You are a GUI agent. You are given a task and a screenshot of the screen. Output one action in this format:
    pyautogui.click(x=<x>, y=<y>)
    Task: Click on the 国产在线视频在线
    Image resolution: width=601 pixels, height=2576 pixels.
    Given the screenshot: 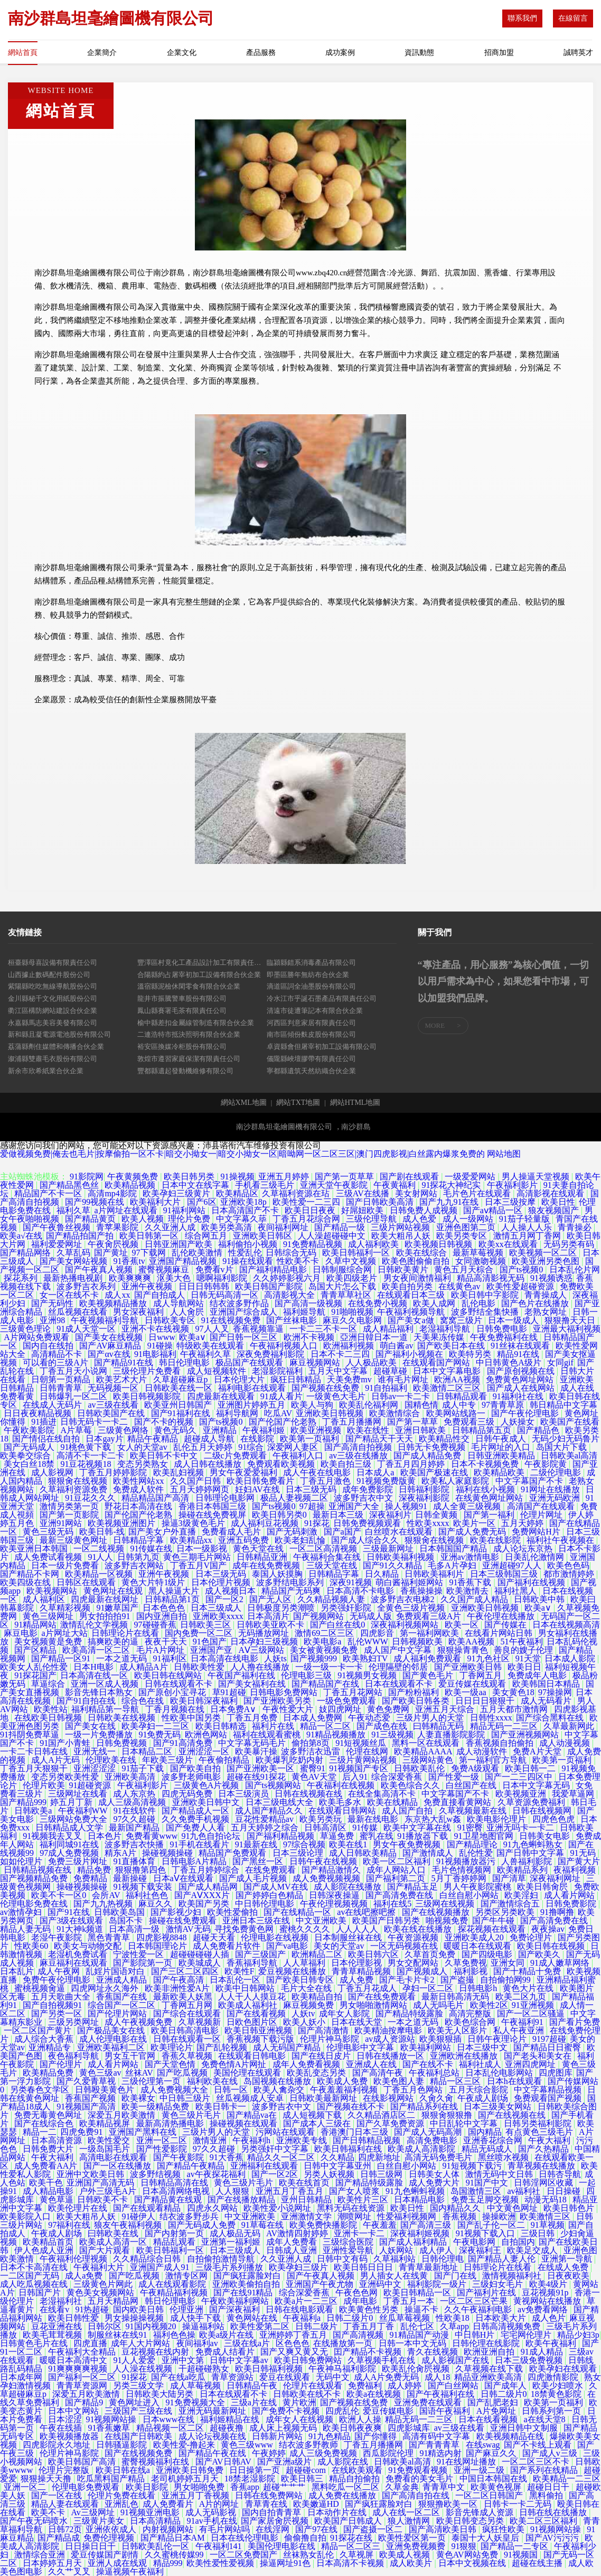 What is the action you would take?
    pyautogui.click(x=513, y=2114)
    